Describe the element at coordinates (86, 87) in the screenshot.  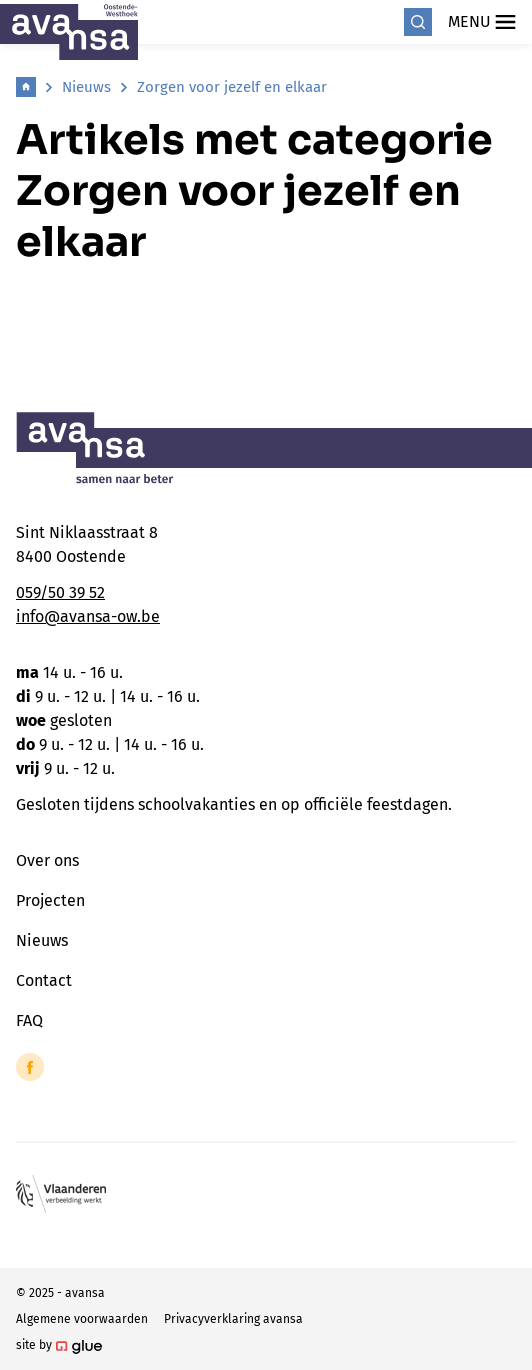
I see `Nieuws` at that location.